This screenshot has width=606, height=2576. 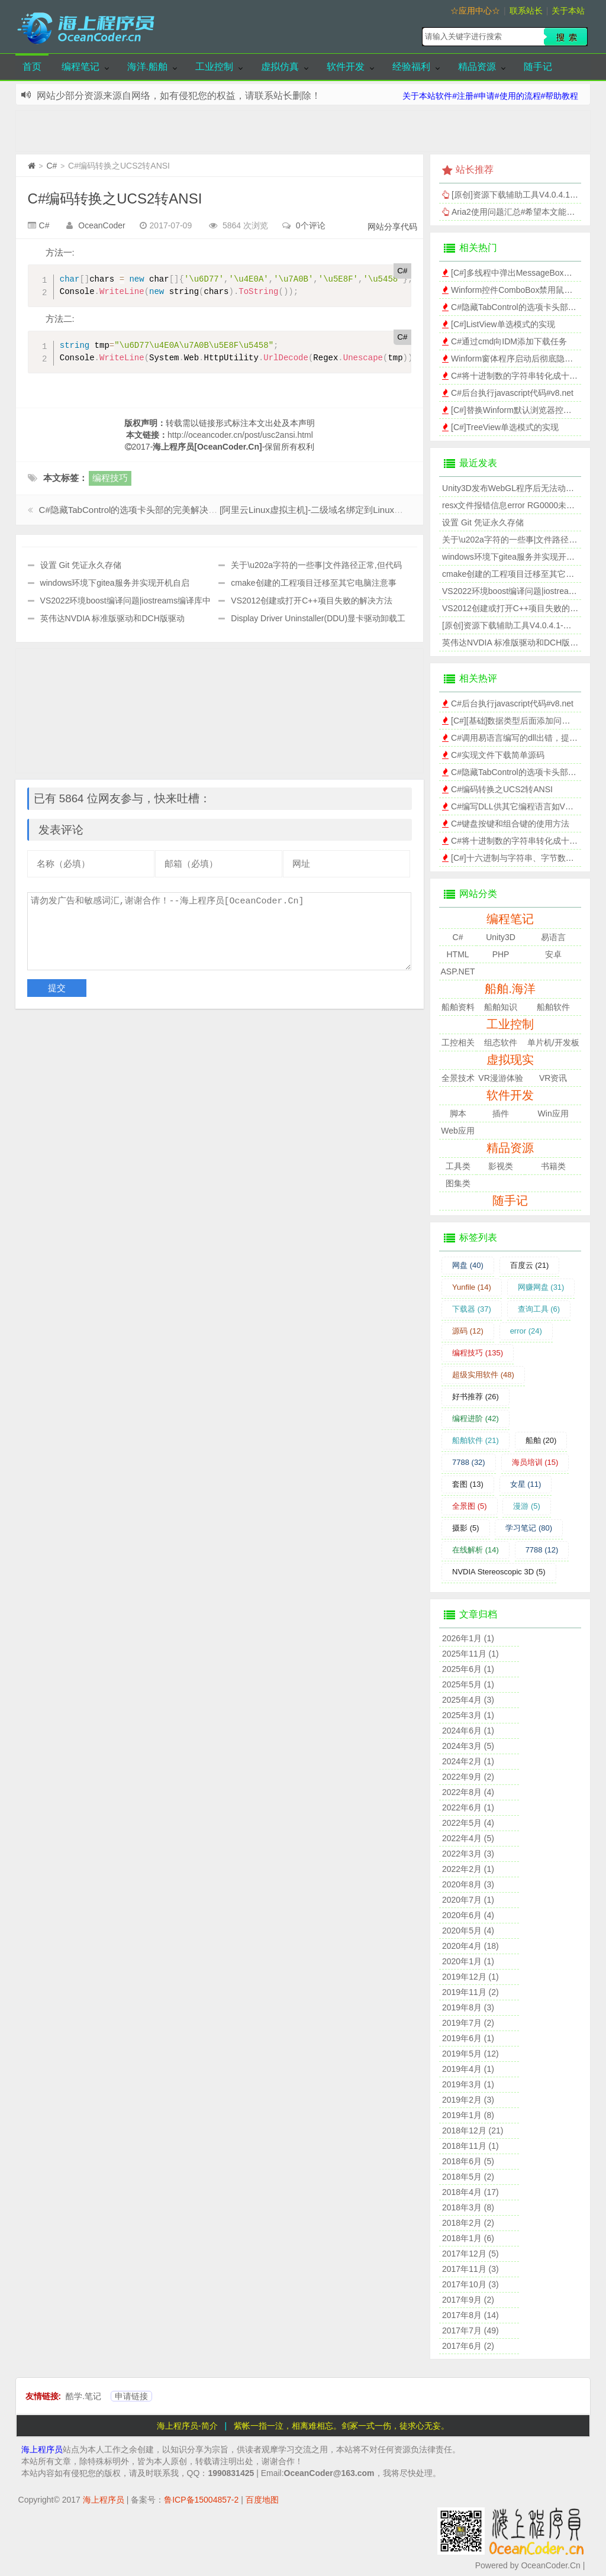 I want to click on 全景技术, so click(x=458, y=1078).